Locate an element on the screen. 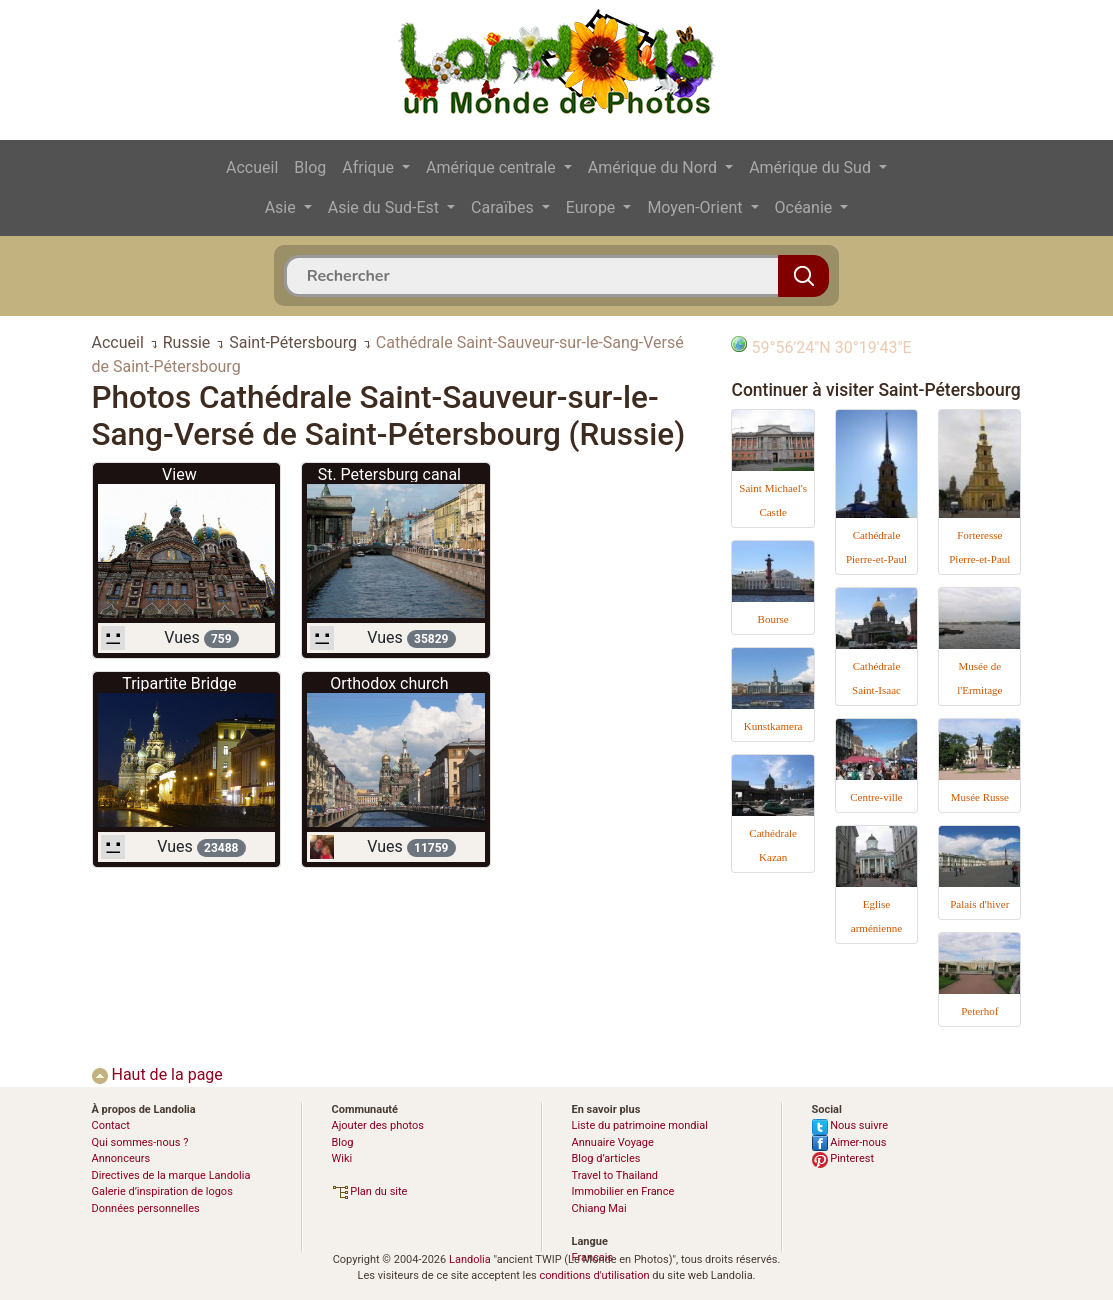 This screenshot has height=1300, width=1113. conditions d'utilisation is located at coordinates (594, 1275).